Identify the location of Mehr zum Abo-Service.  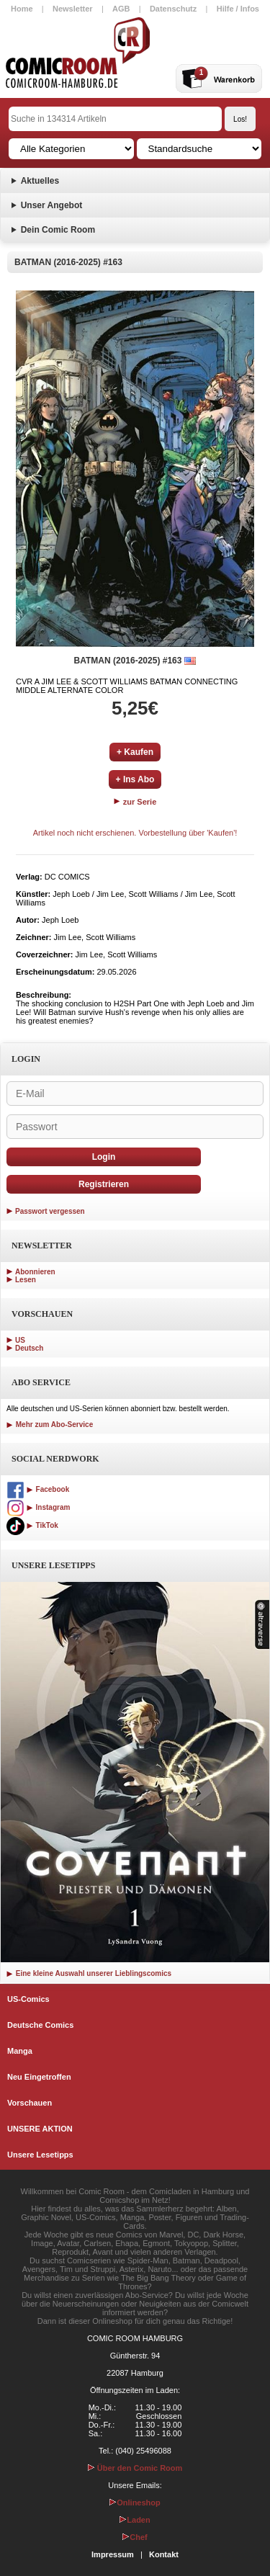
(49, 1424).